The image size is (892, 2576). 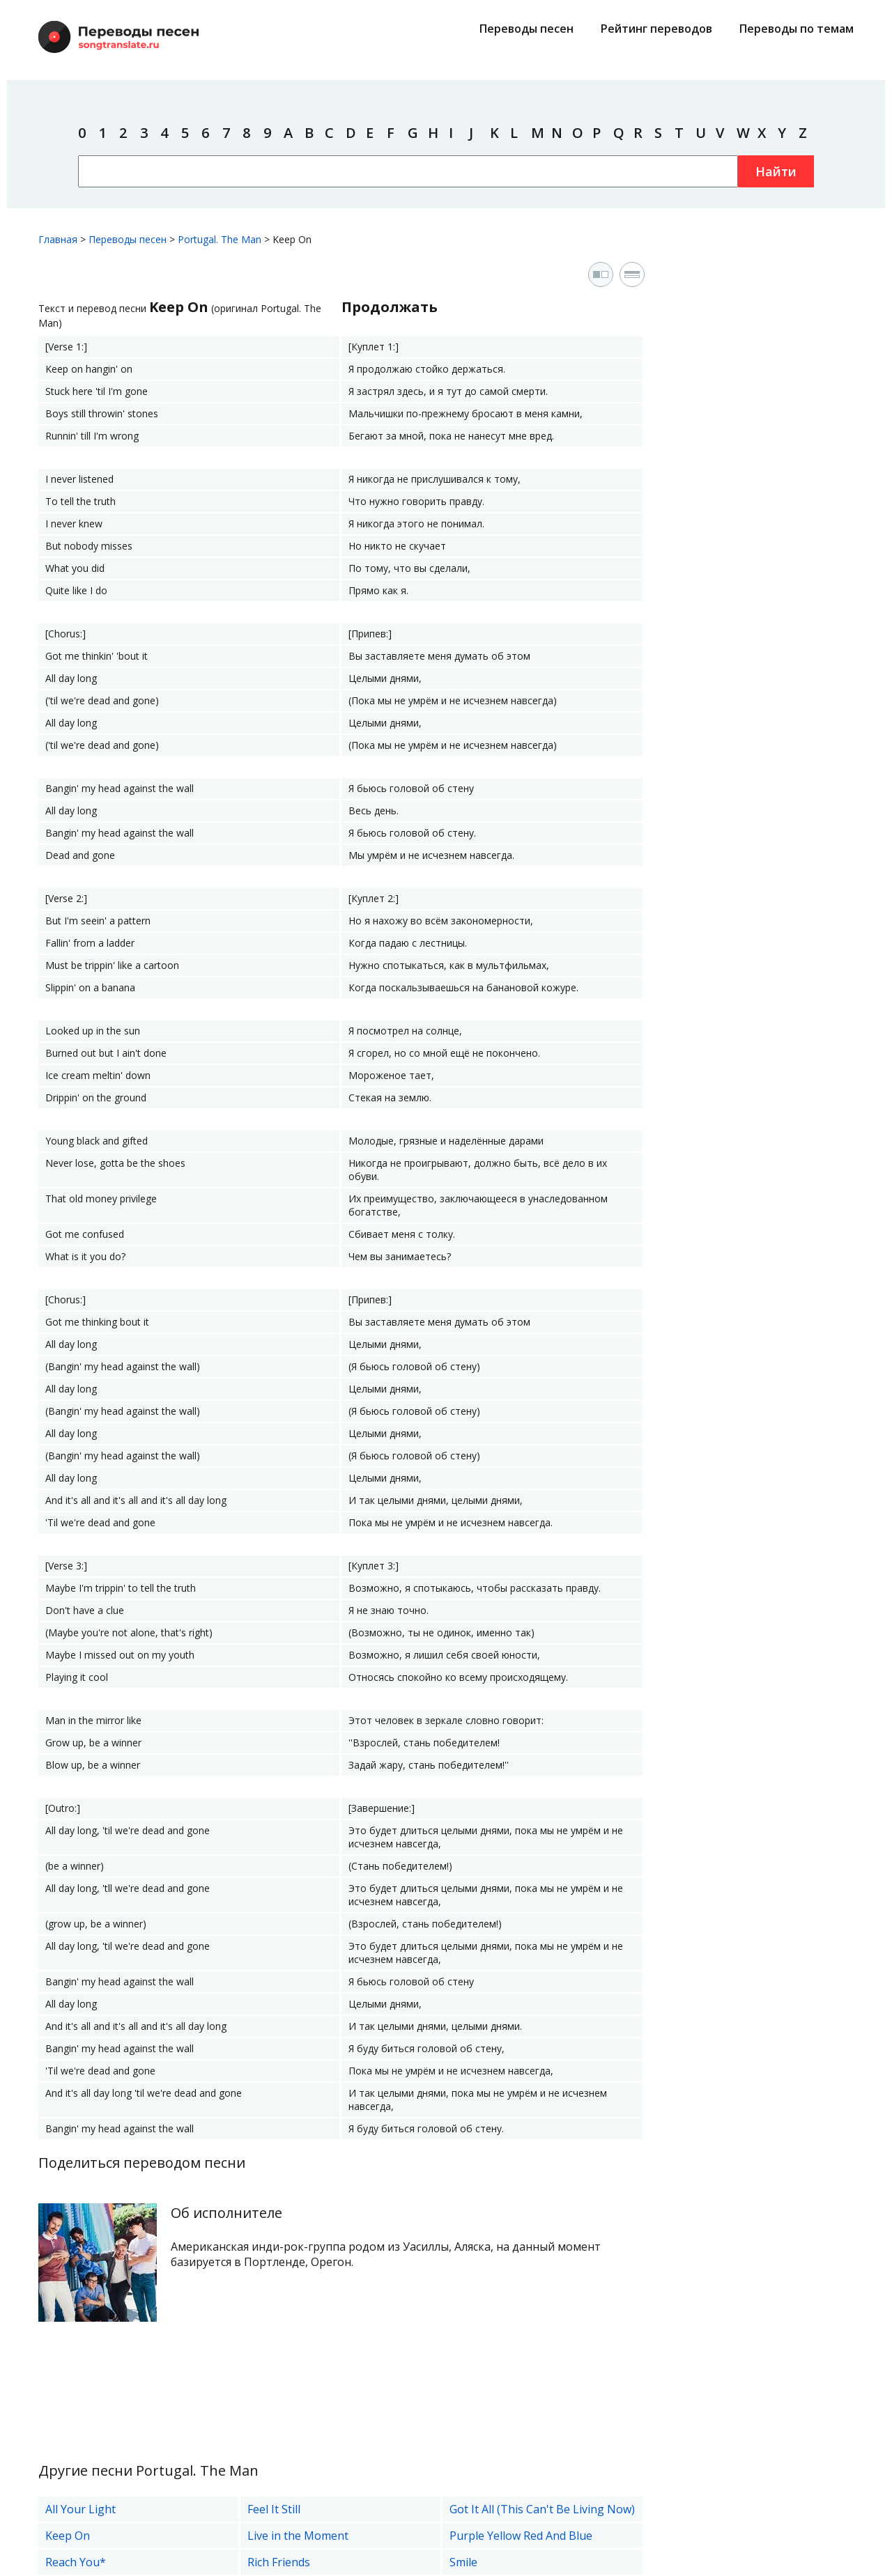 I want to click on Keep On, so click(x=67, y=2535).